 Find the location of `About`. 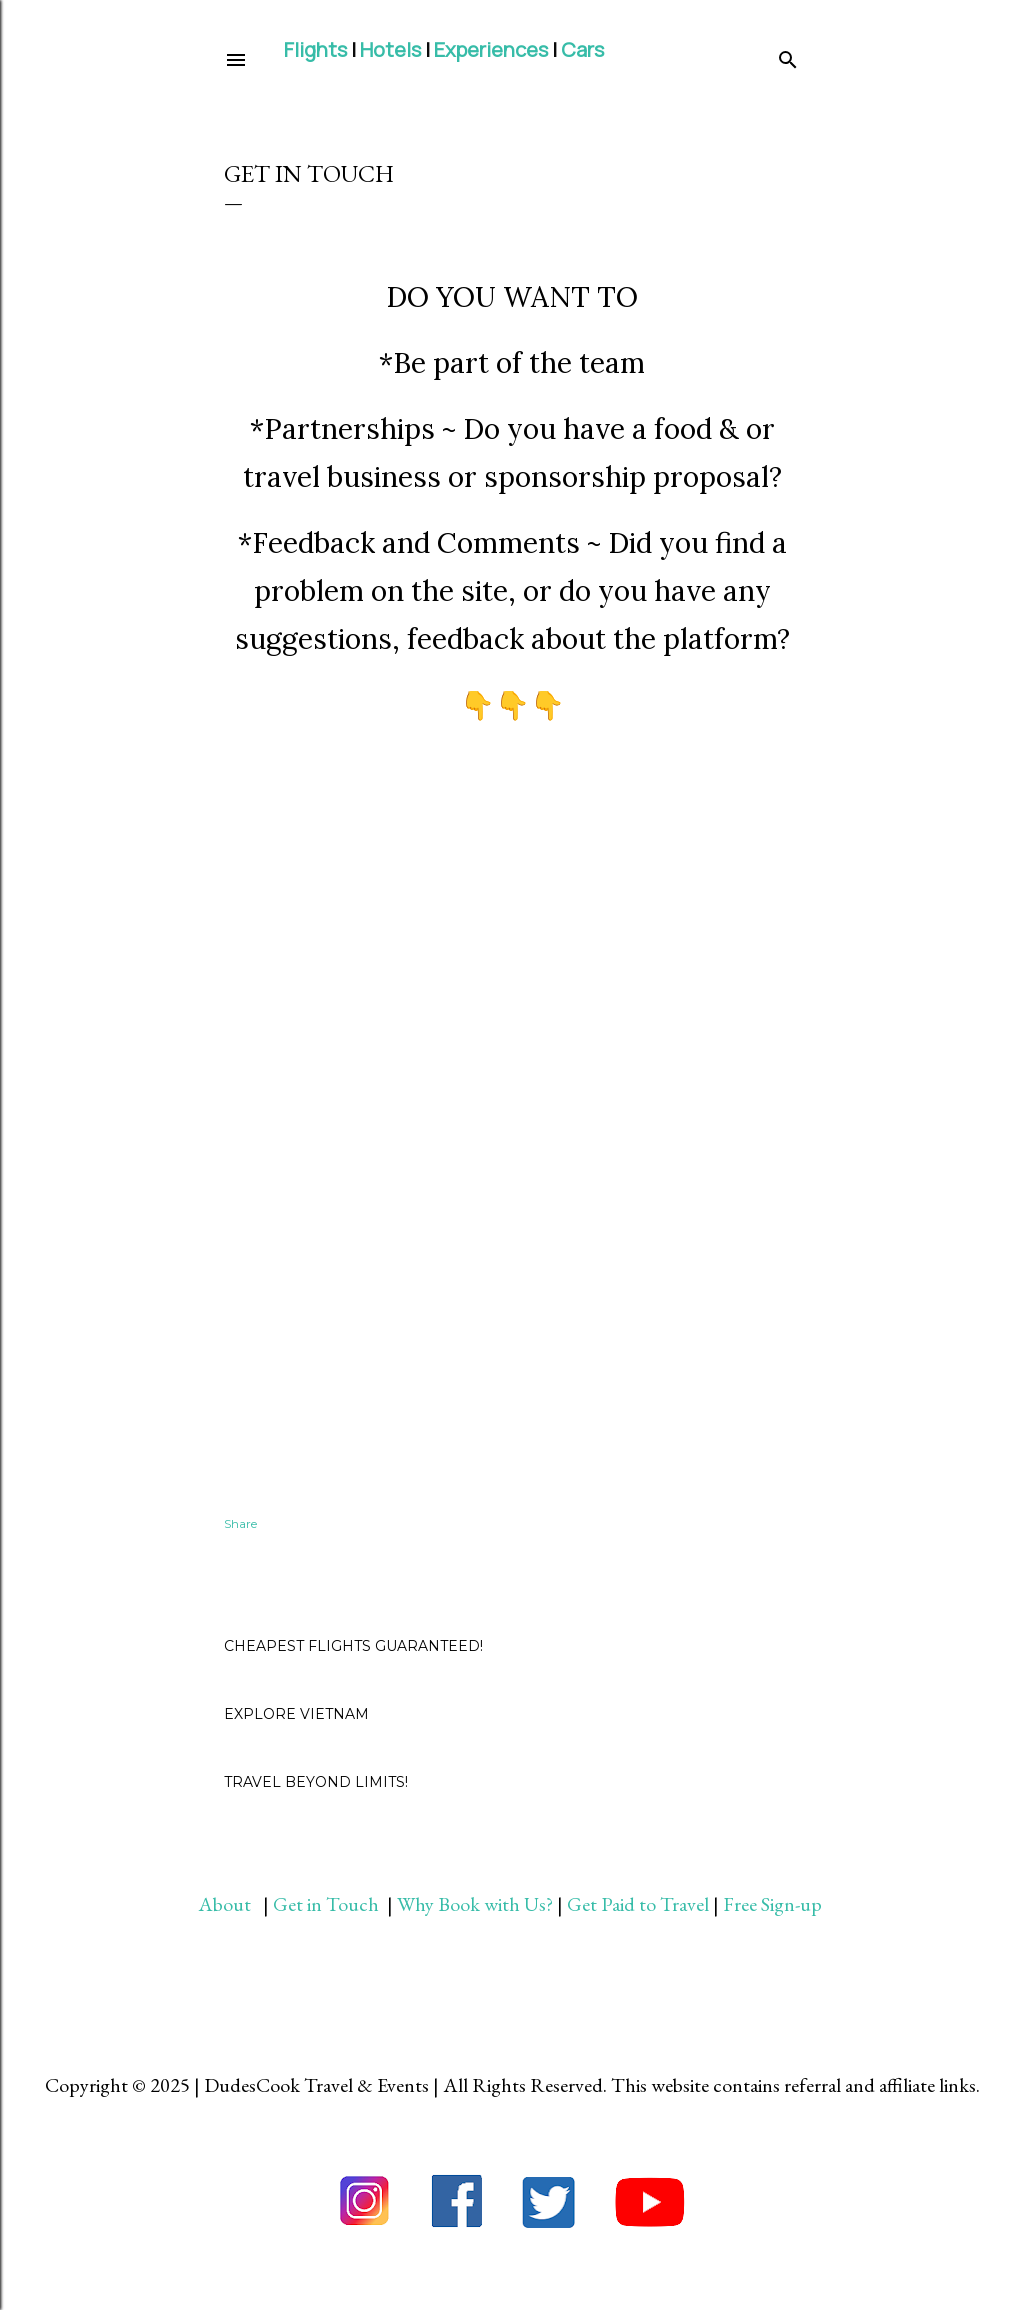

About is located at coordinates (230, 1904).